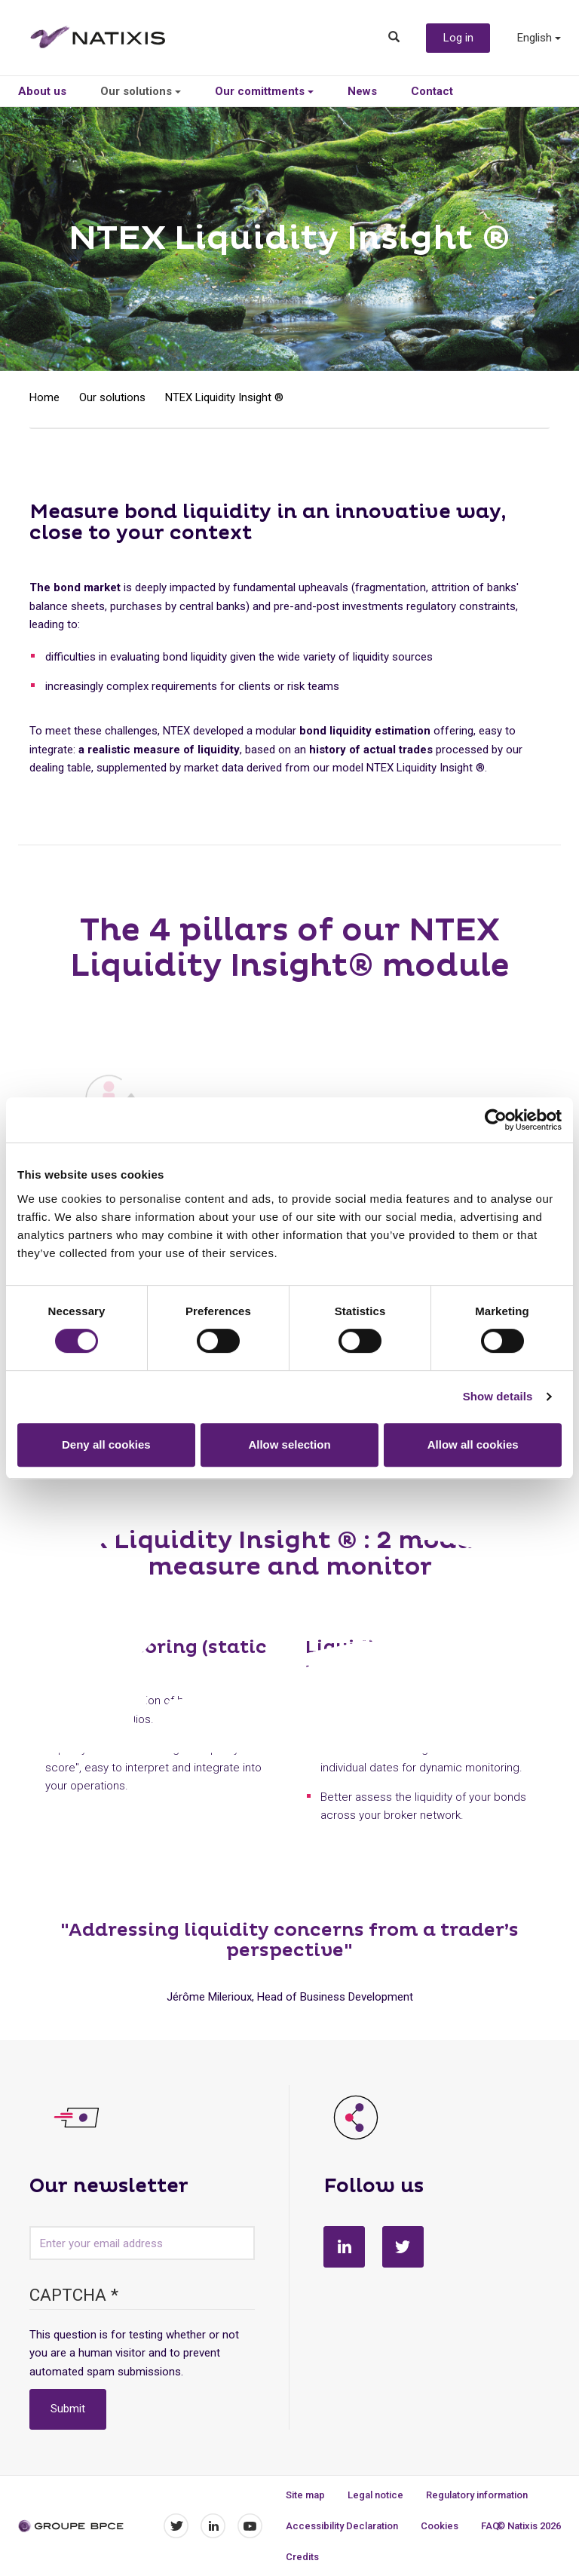  What do you see at coordinates (477, 2495) in the screenshot?
I see `Regulatory information` at bounding box center [477, 2495].